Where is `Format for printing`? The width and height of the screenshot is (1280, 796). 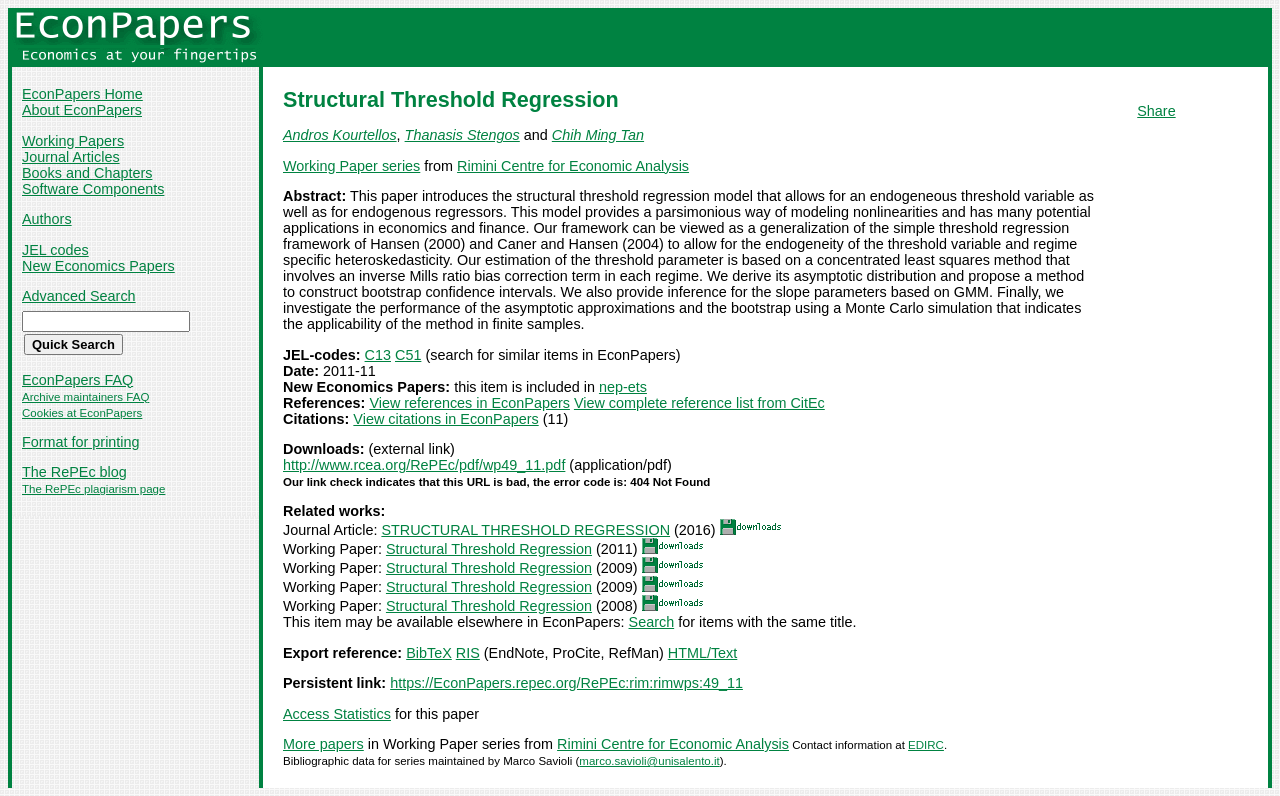
Format for printing is located at coordinates (81, 442).